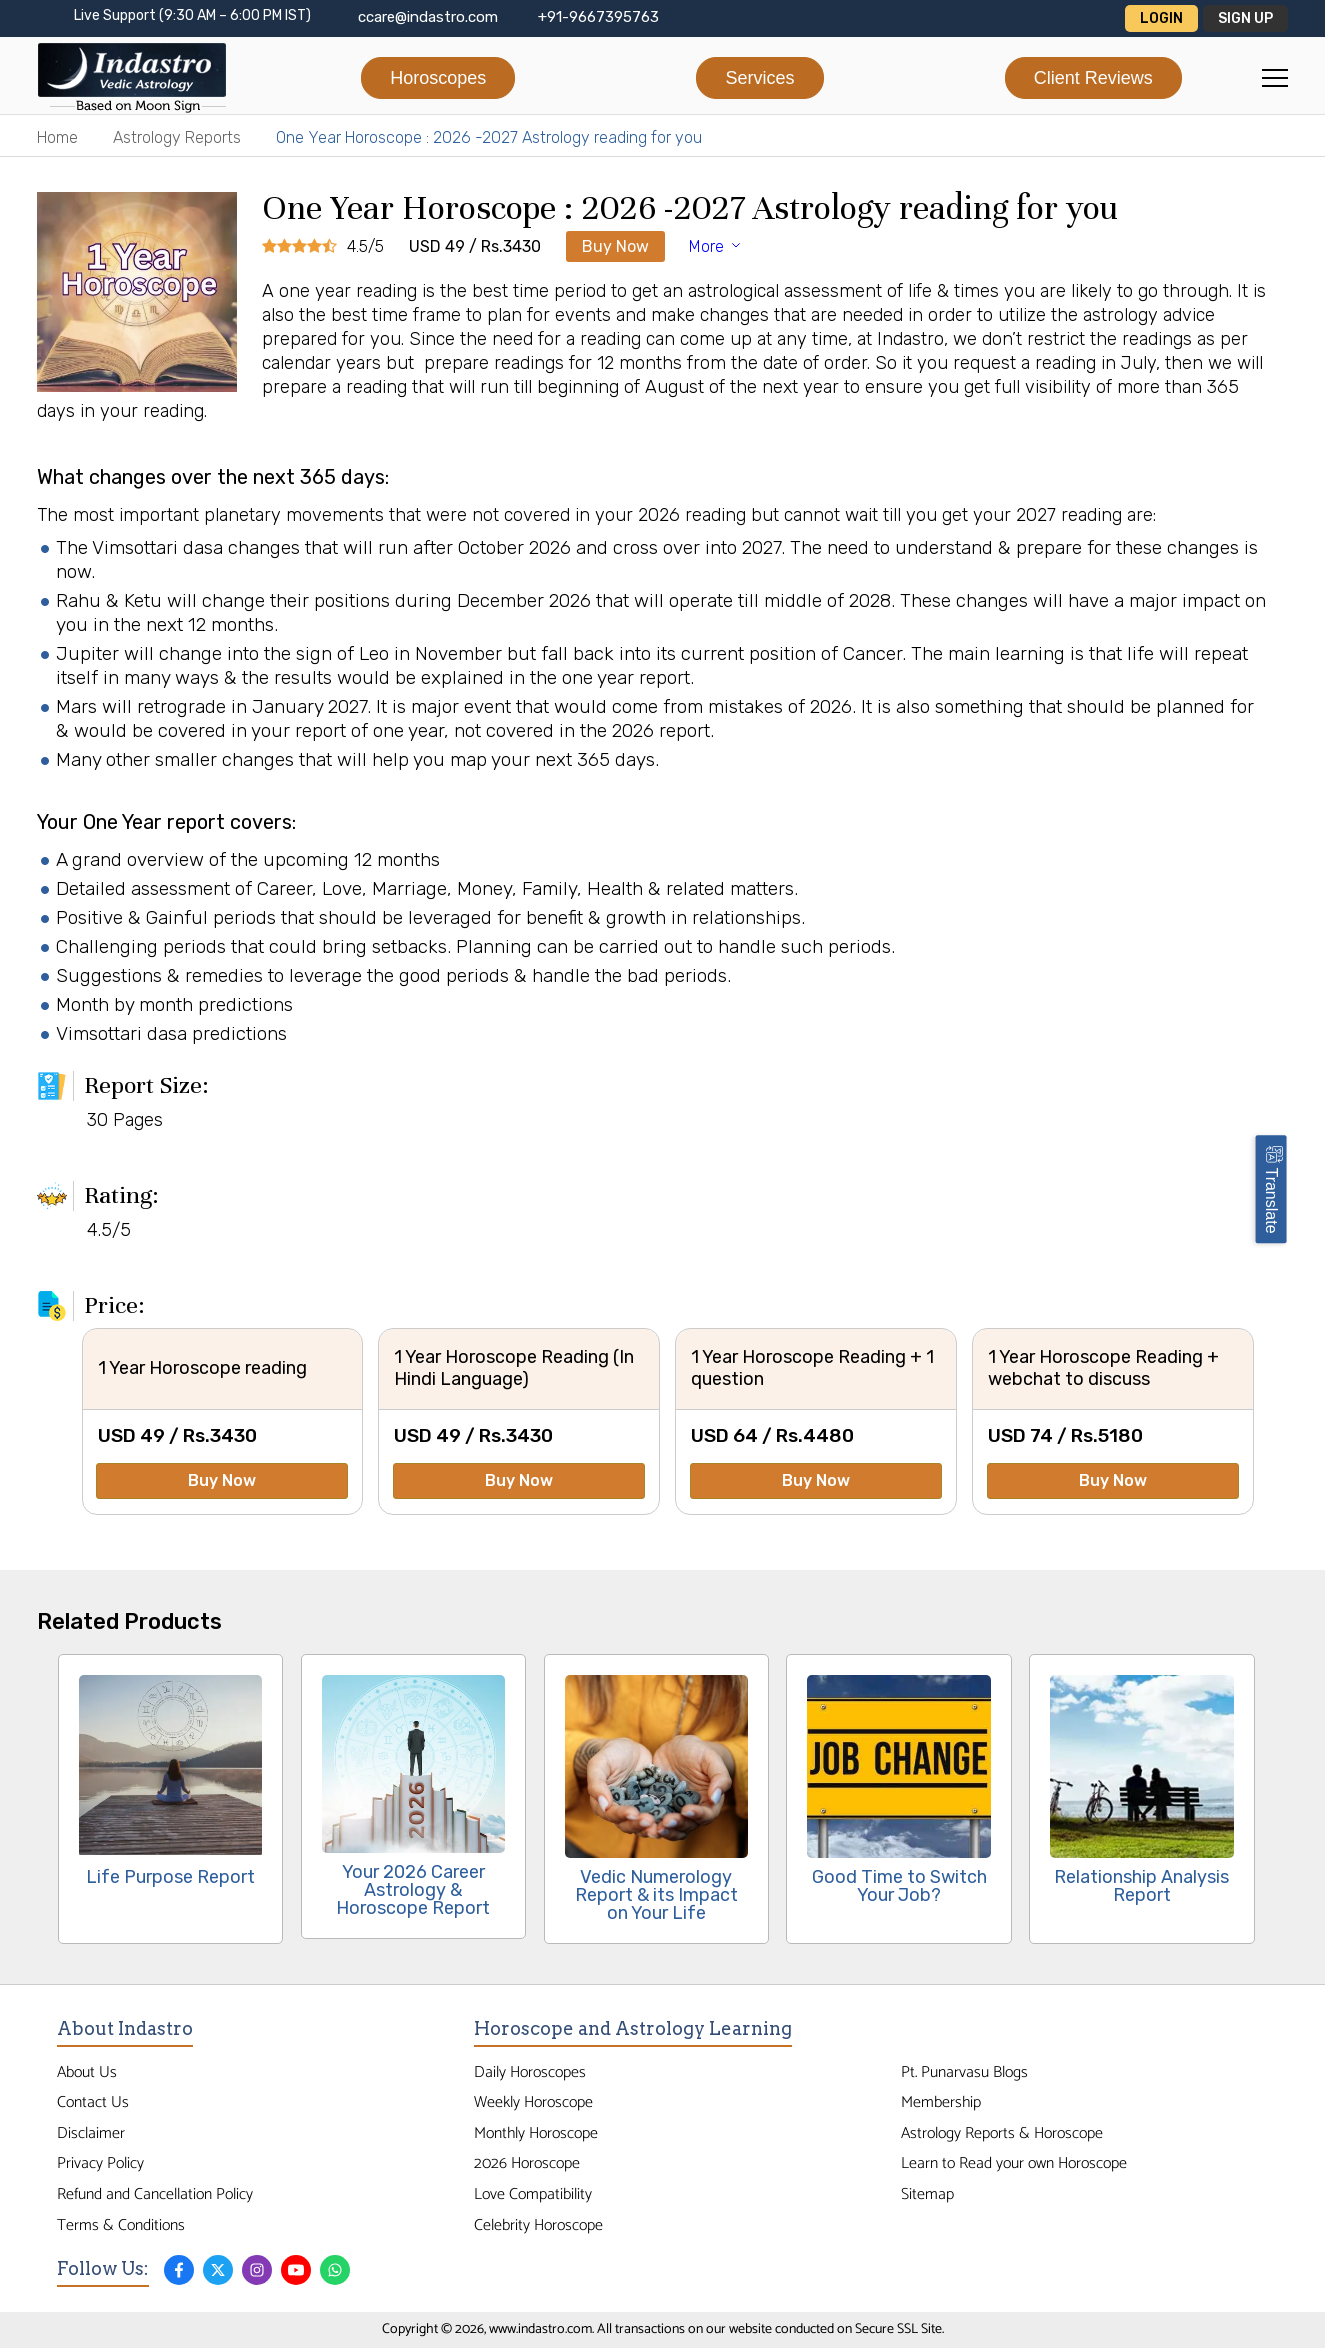 This screenshot has height=2348, width=1325. Describe the element at coordinates (177, 137) in the screenshot. I see `Astrology Reports` at that location.